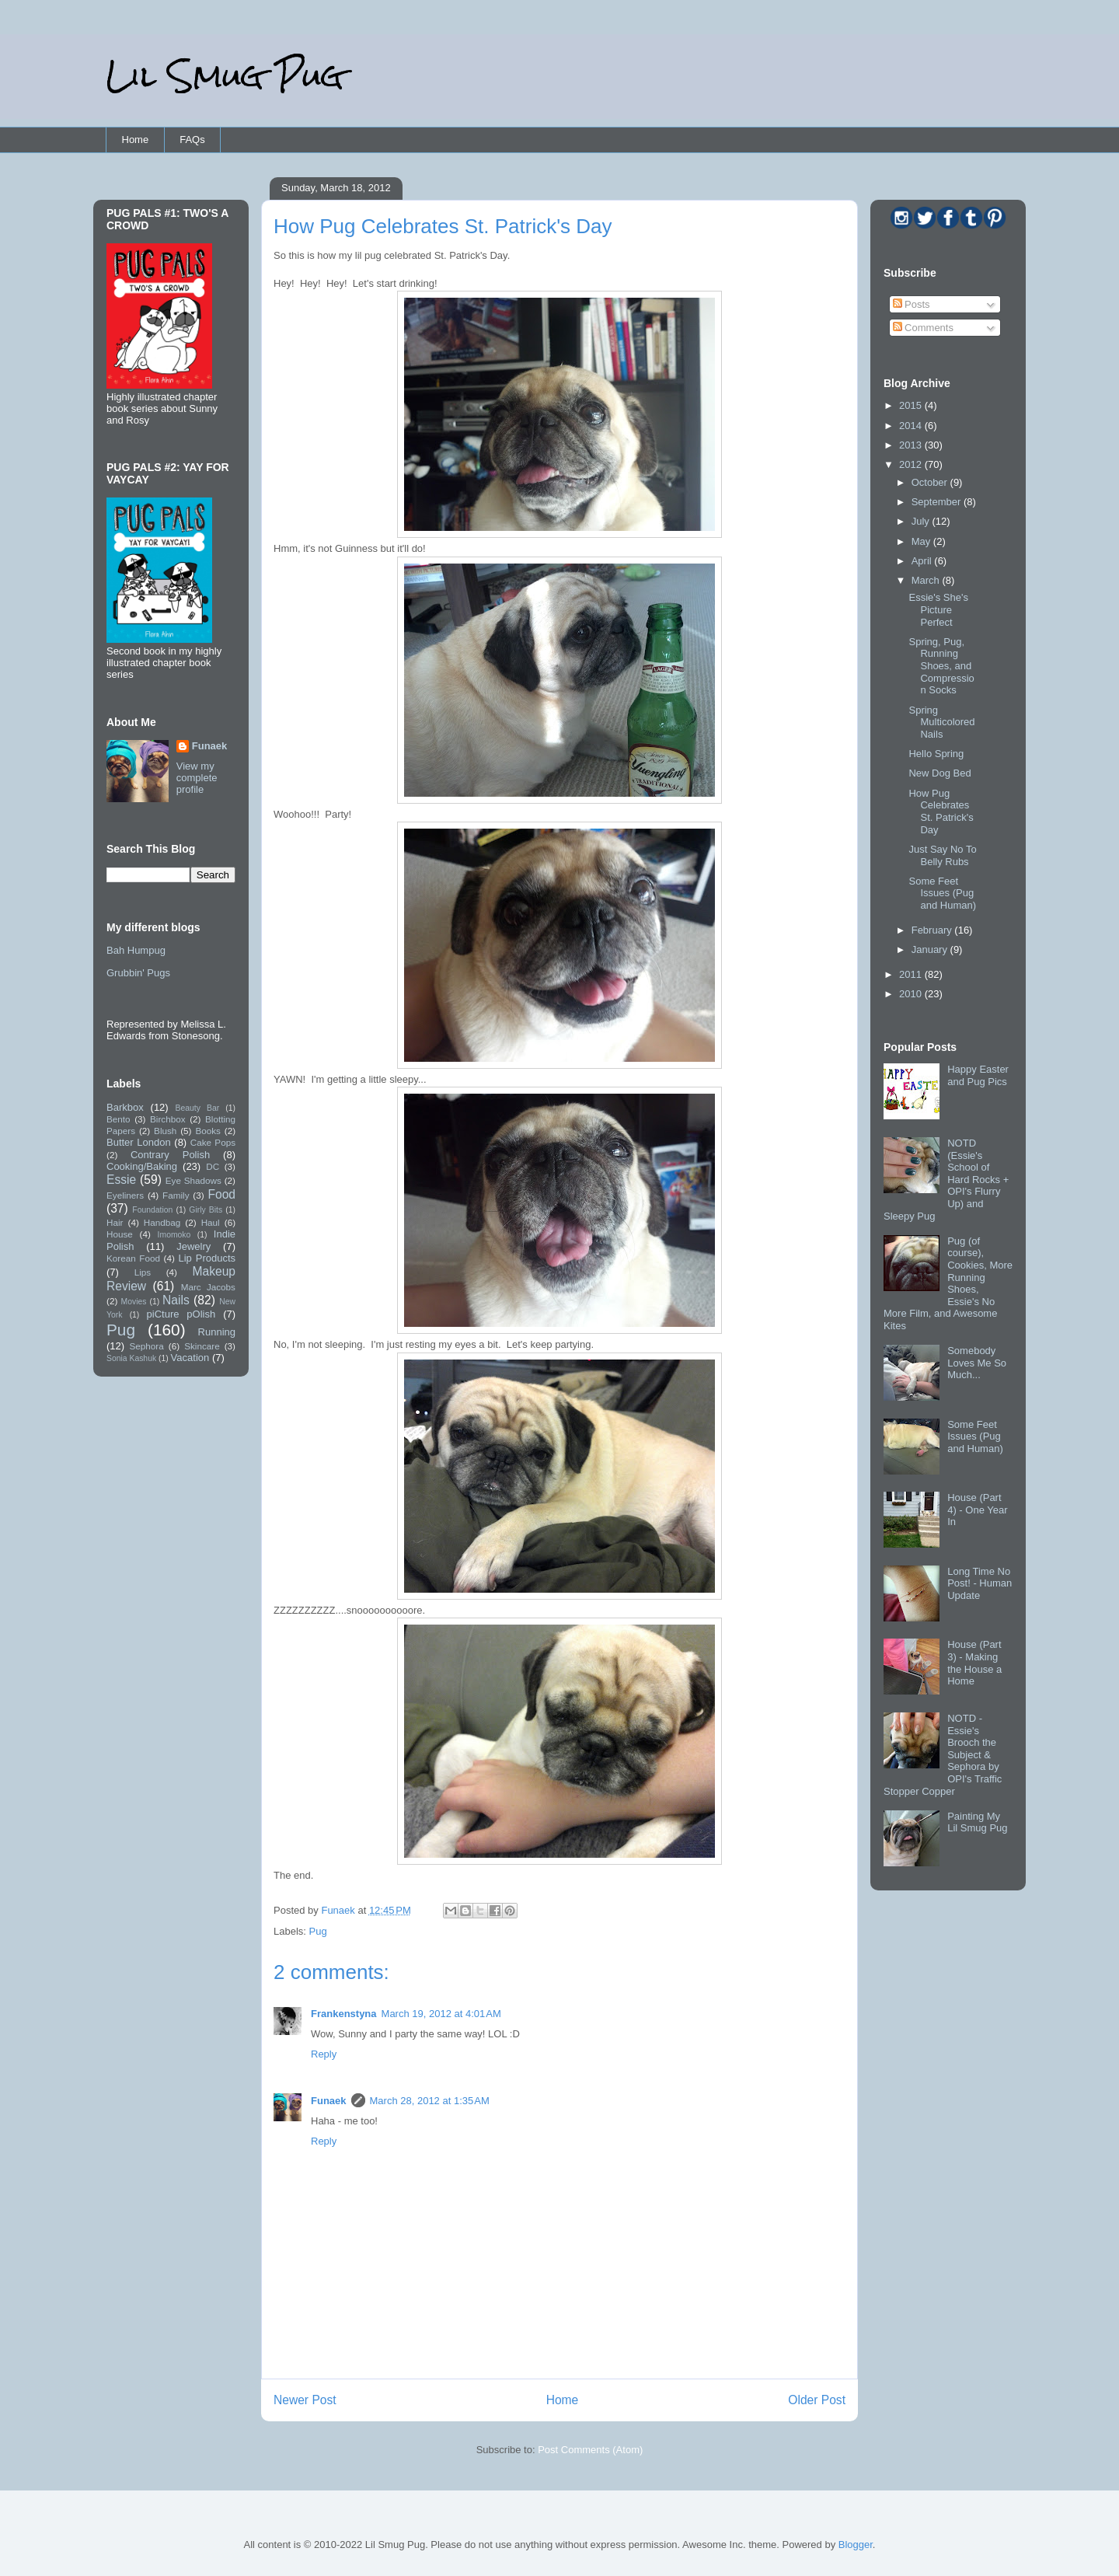  What do you see at coordinates (193, 1180) in the screenshot?
I see `Eye Shadows` at bounding box center [193, 1180].